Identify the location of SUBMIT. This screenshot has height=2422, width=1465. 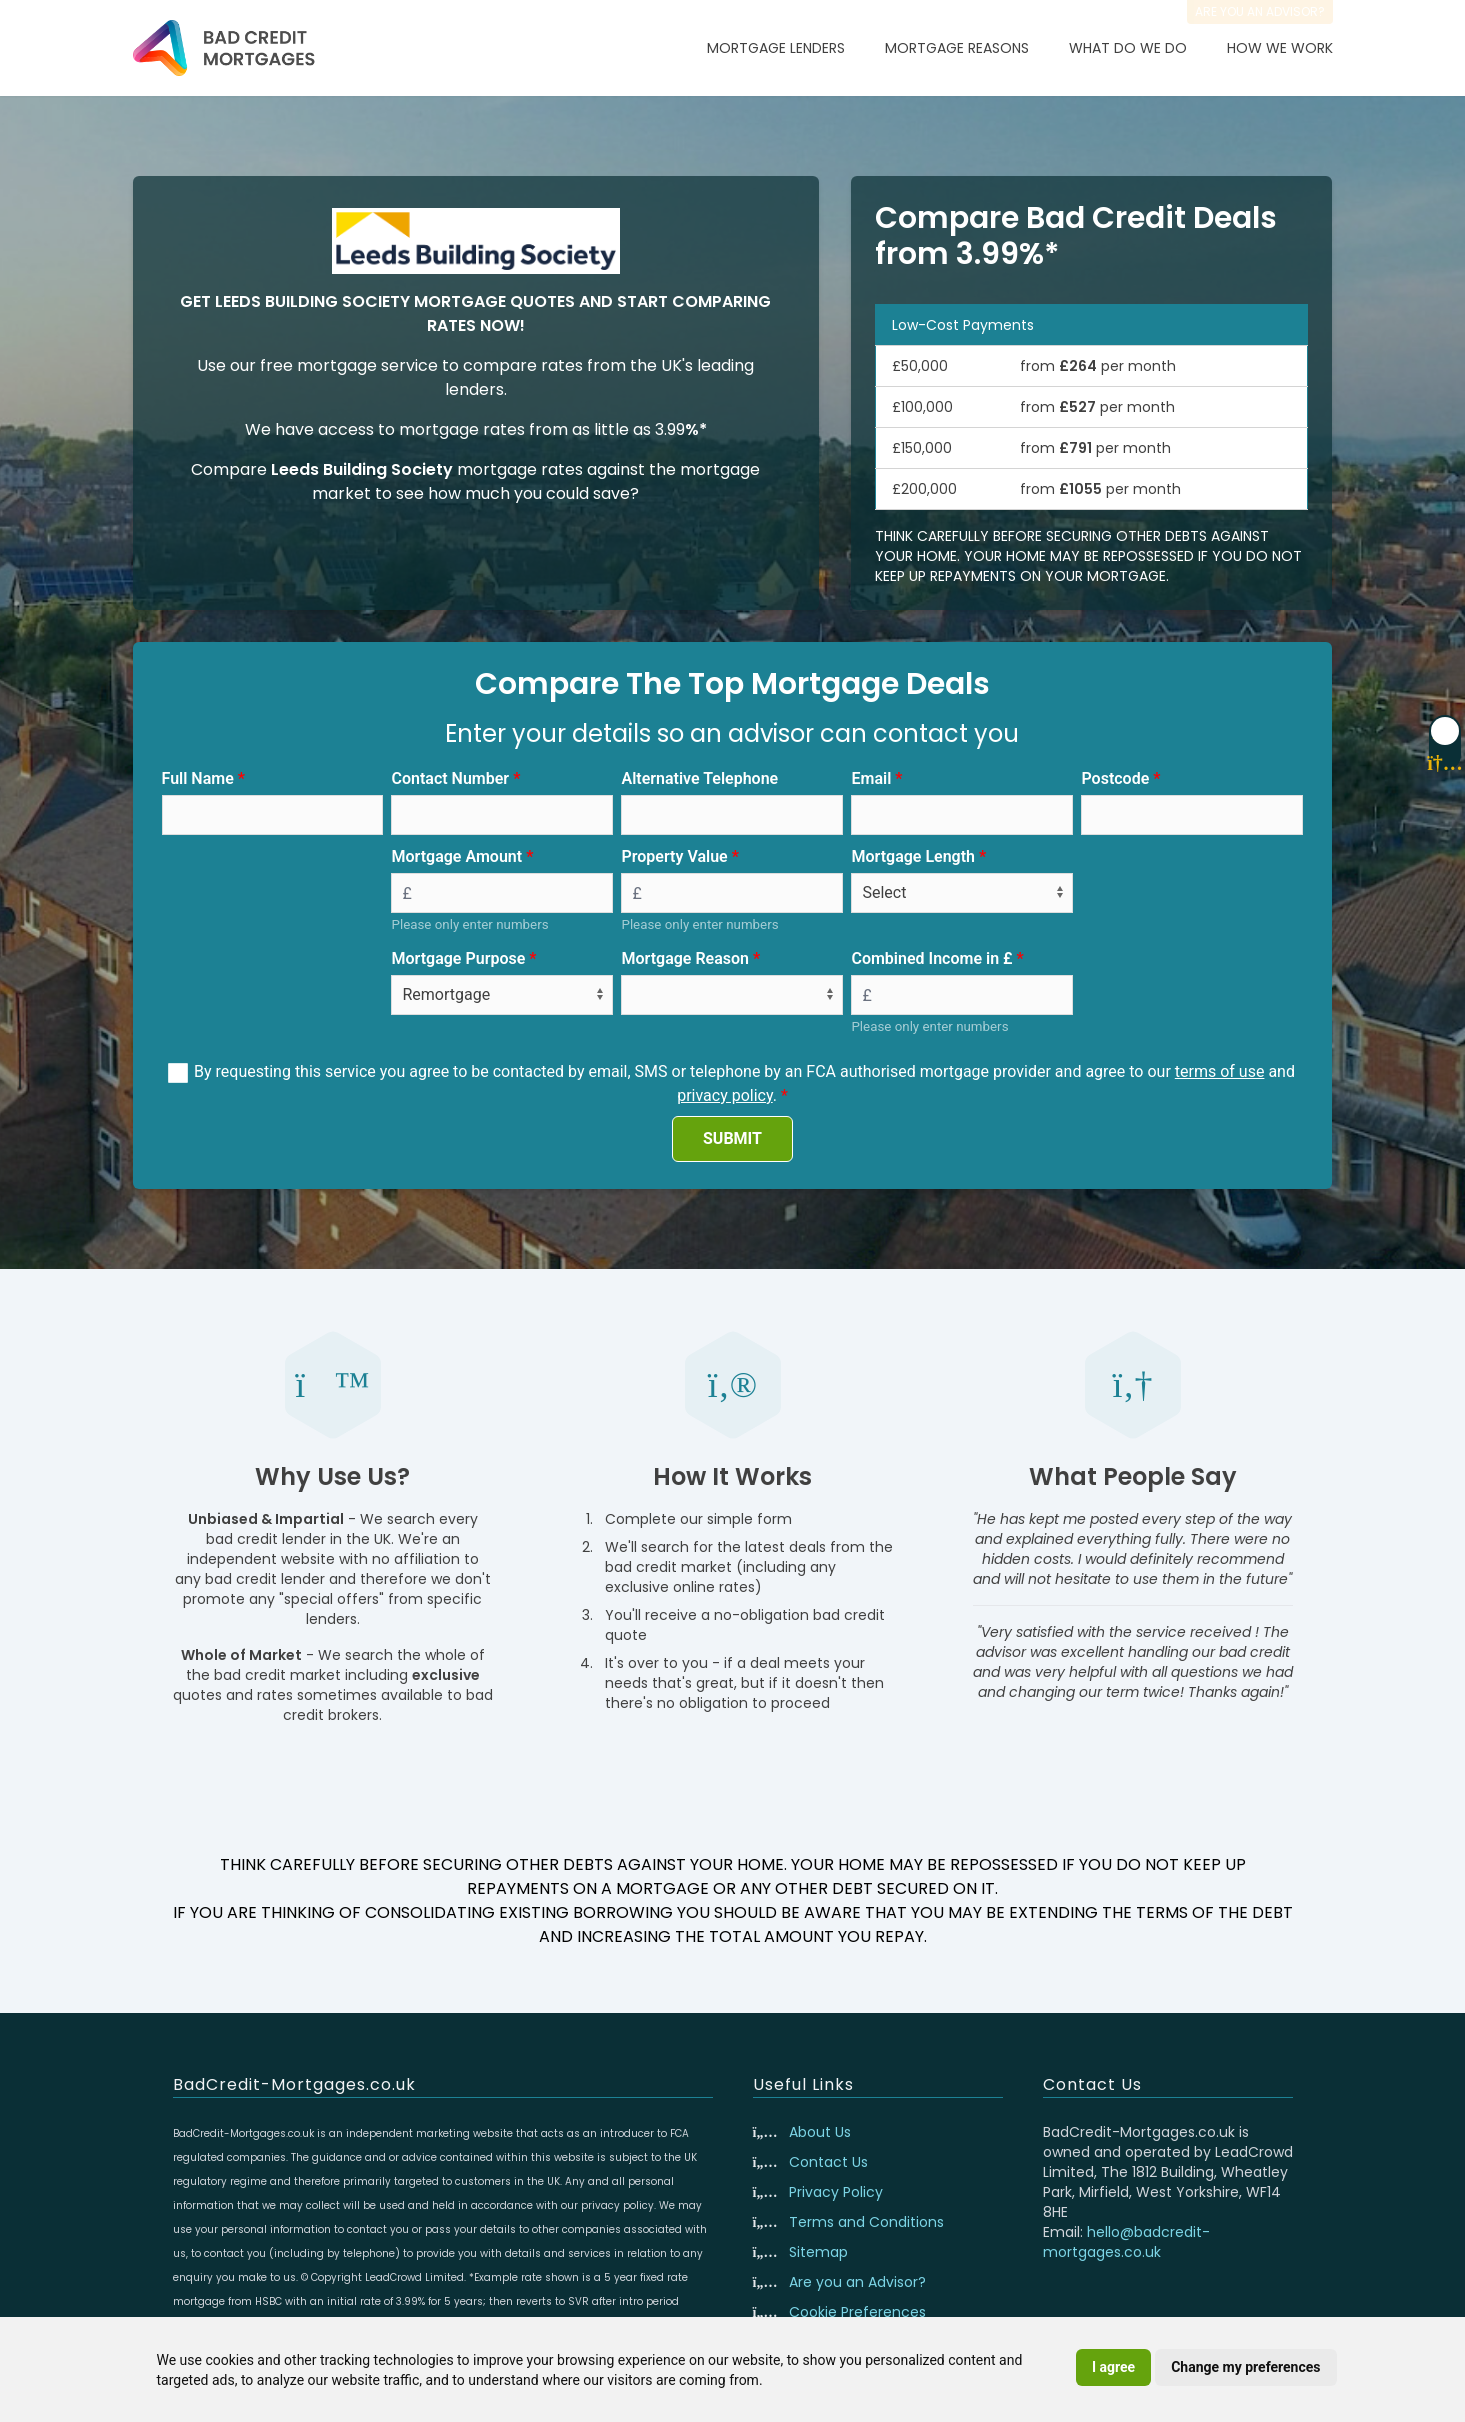
(732, 1138).